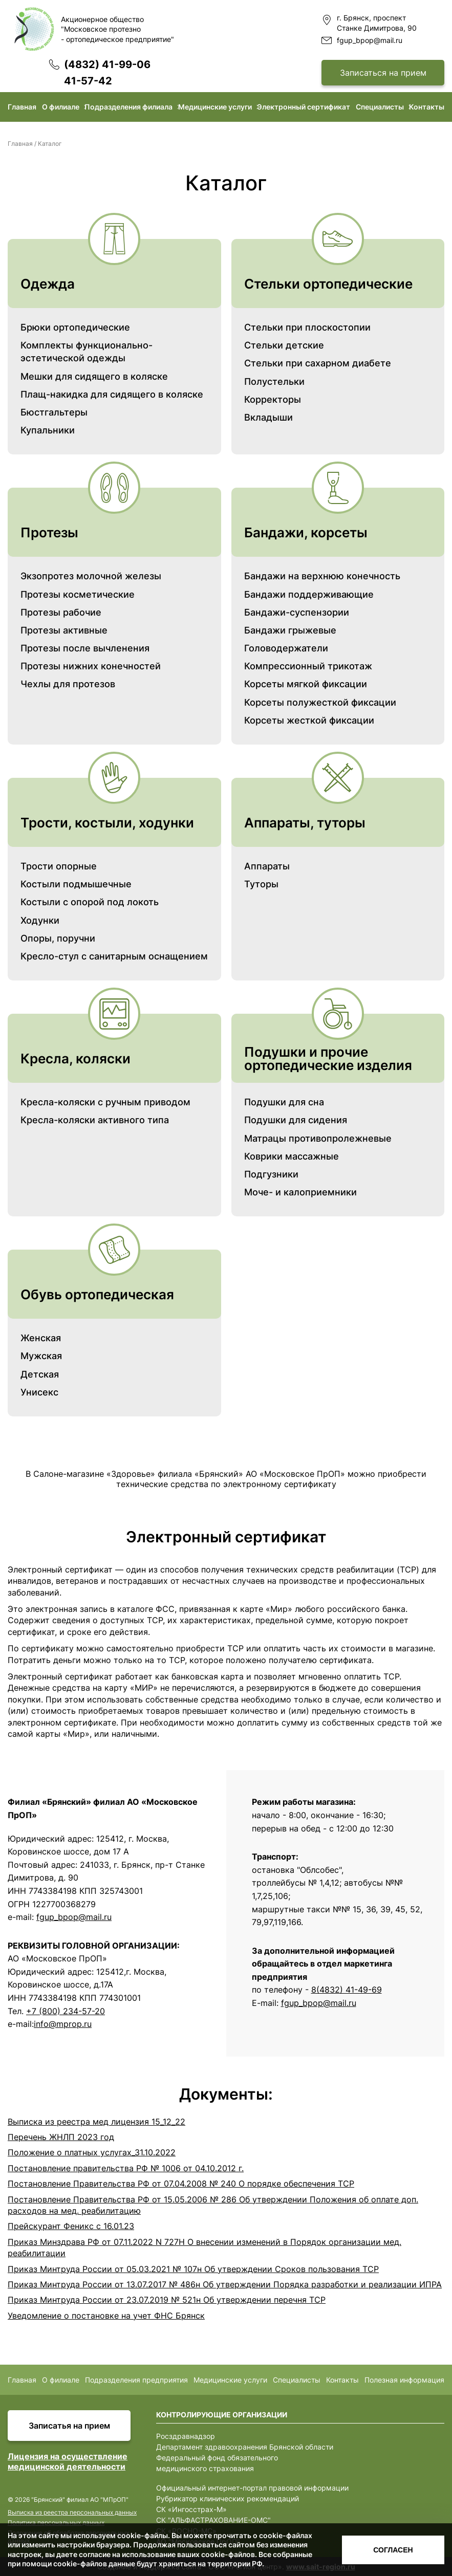  I want to click on Стельки детские, so click(284, 345).